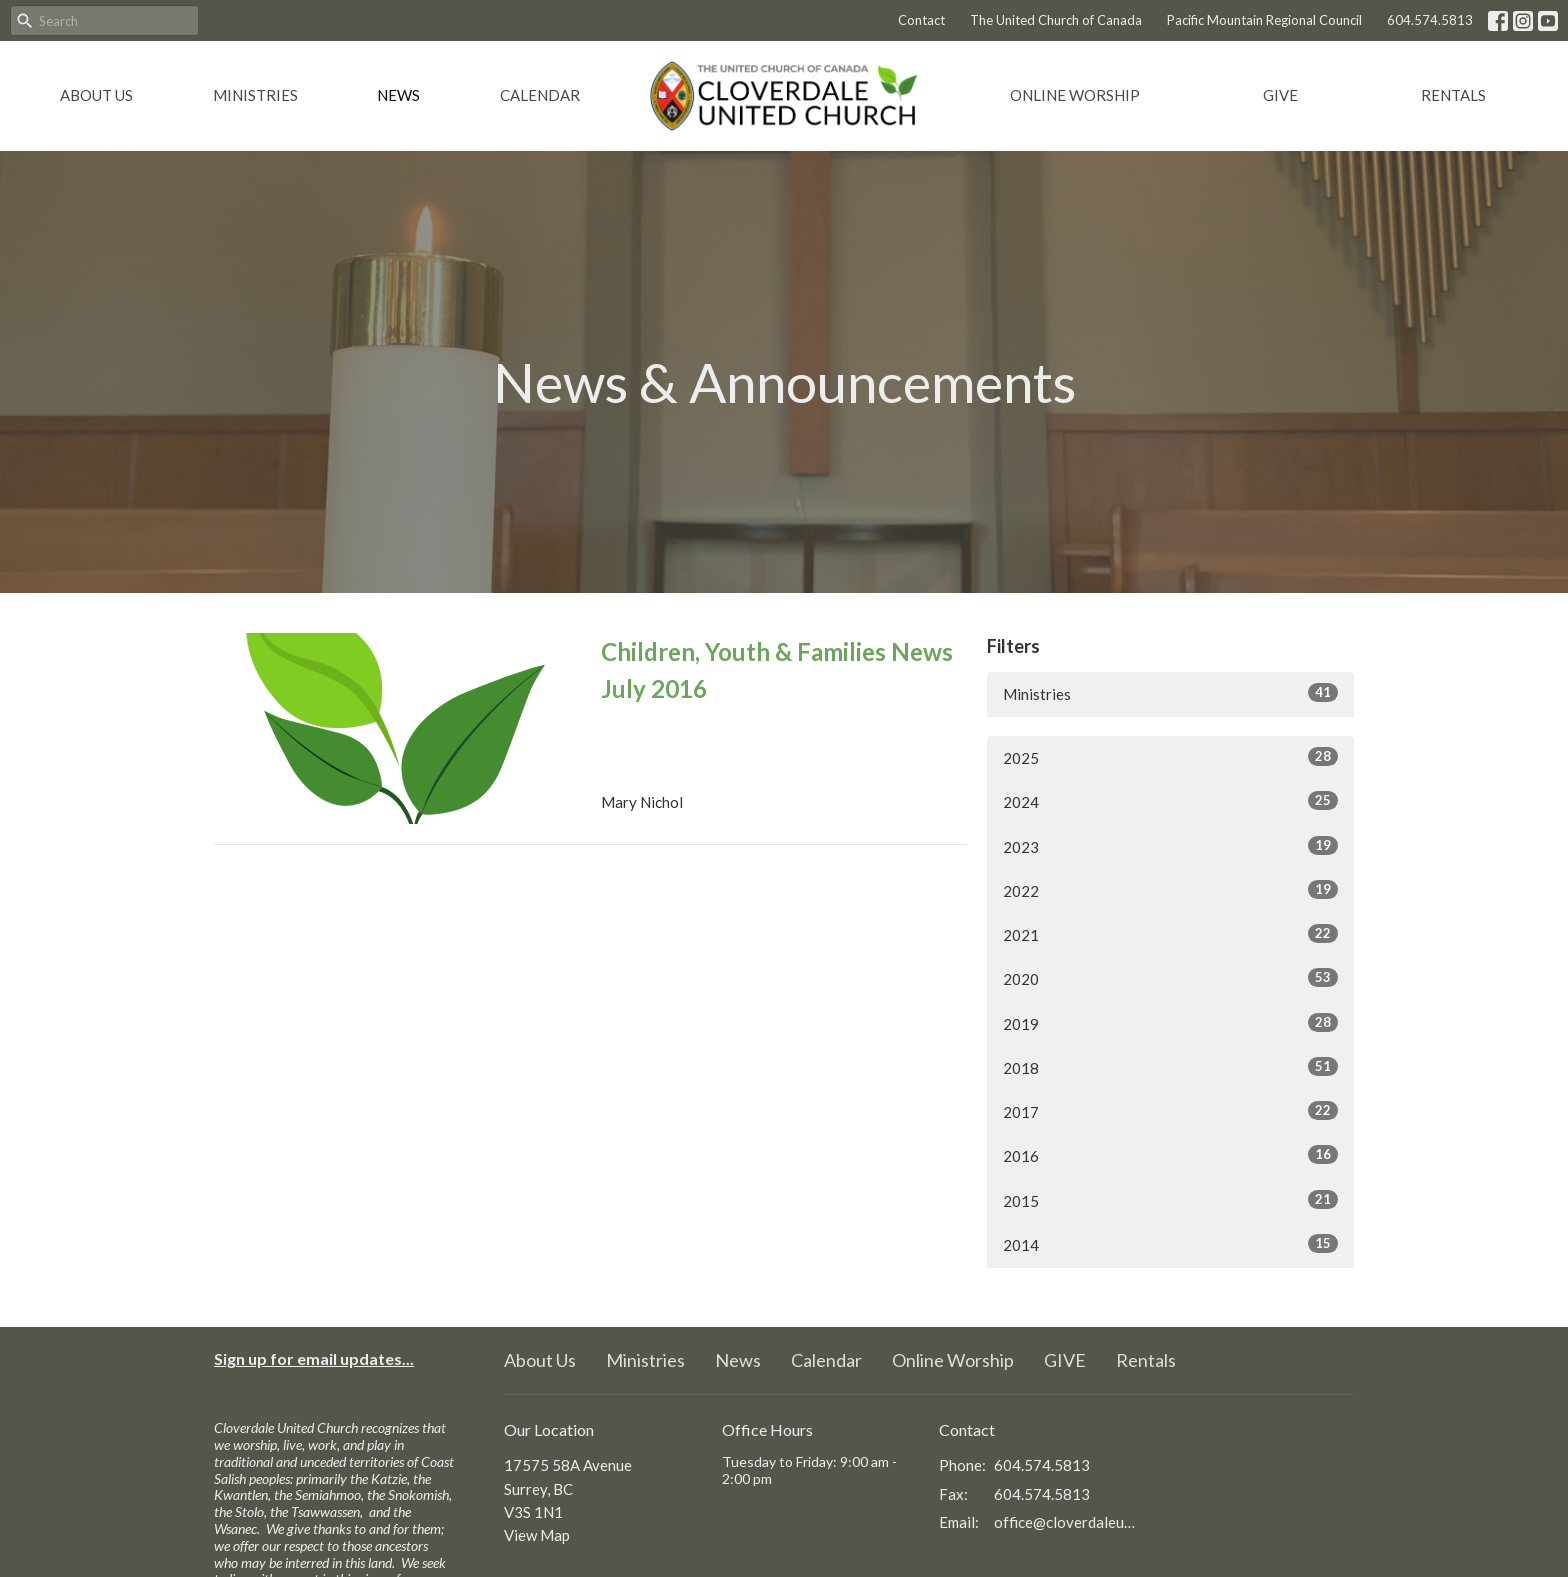 This screenshot has height=1577, width=1568. What do you see at coordinates (1170, 890) in the screenshot?
I see `2022` at bounding box center [1170, 890].